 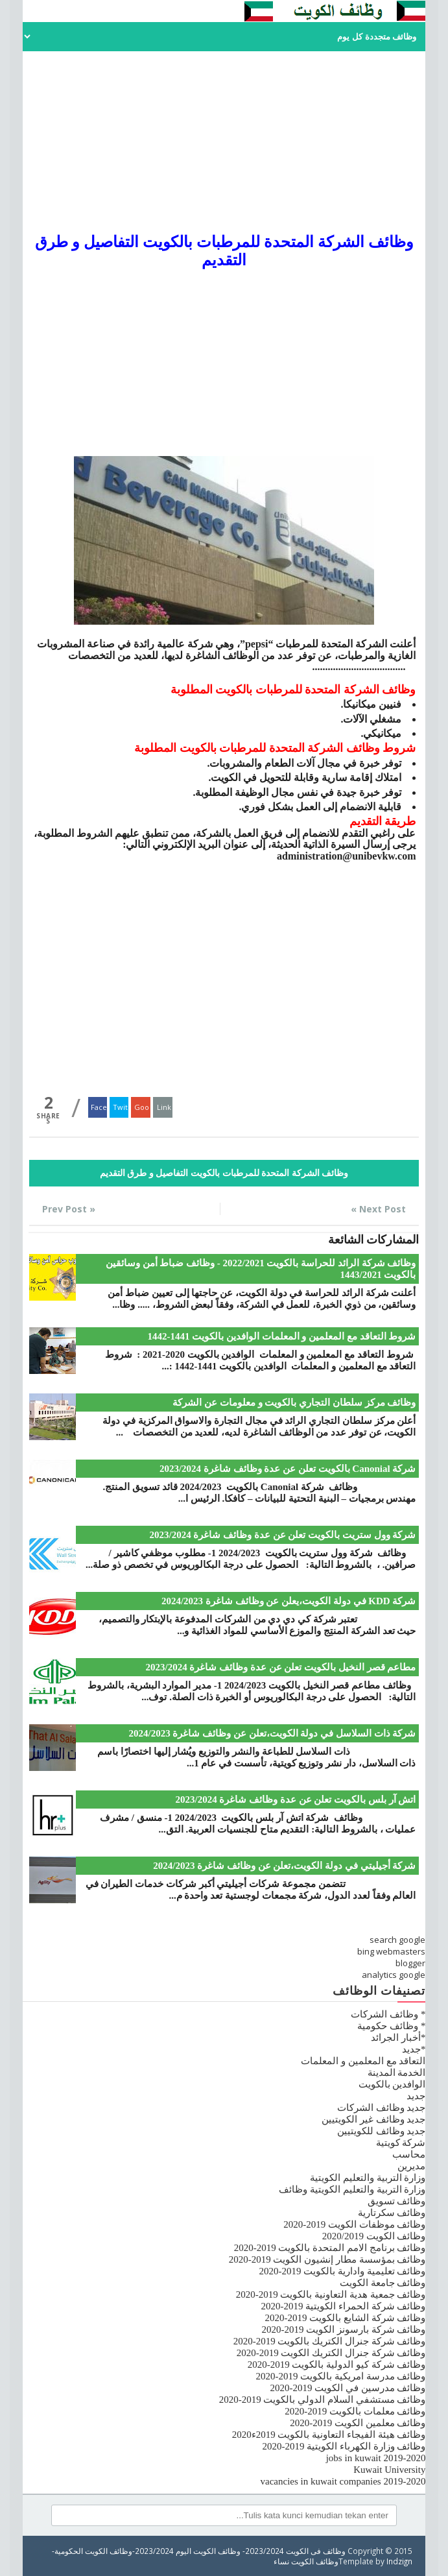 What do you see at coordinates (397, 2201) in the screenshot?
I see `وظائف تسويق` at bounding box center [397, 2201].